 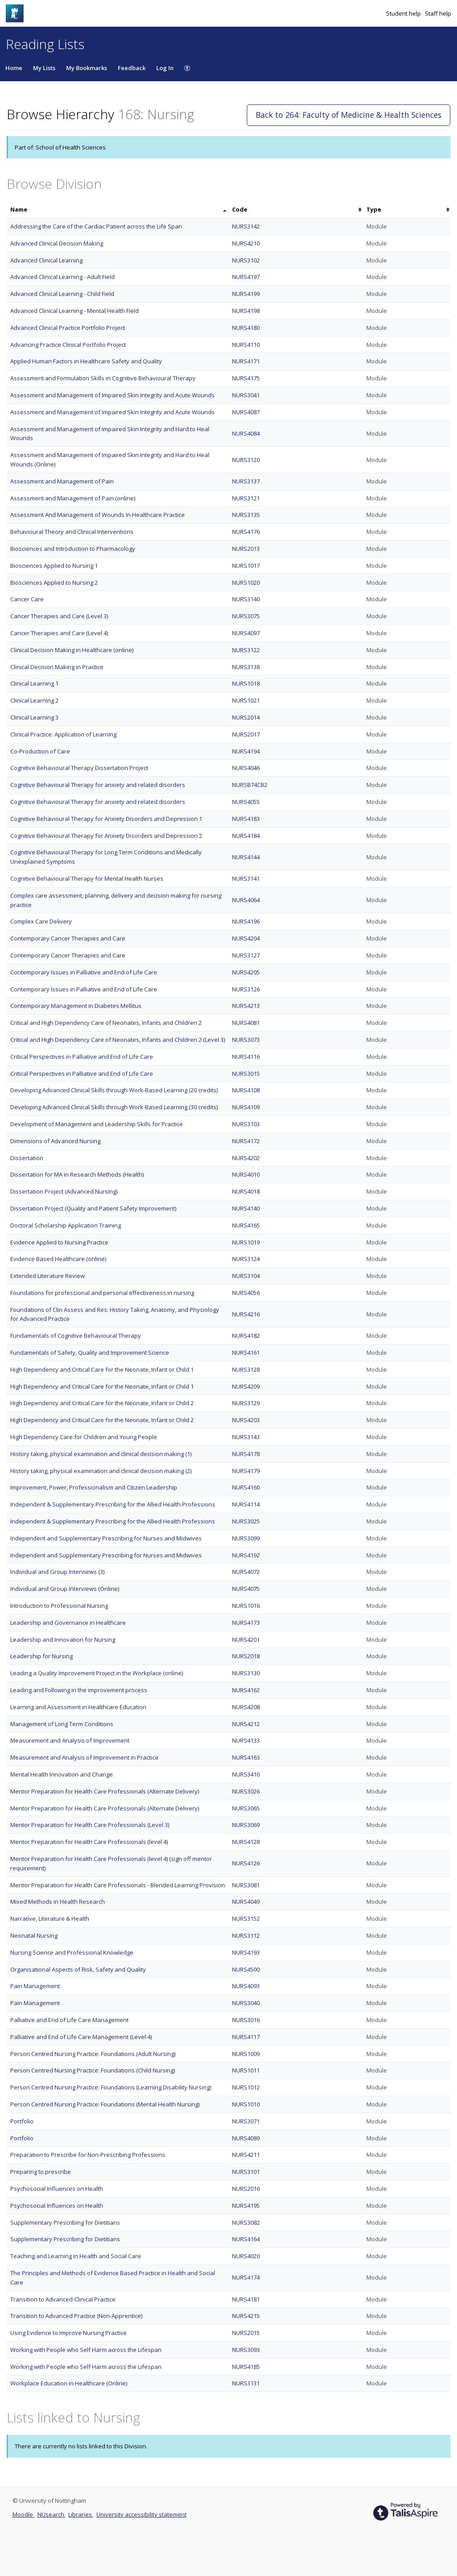 I want to click on NURS4178, so click(x=246, y=1454).